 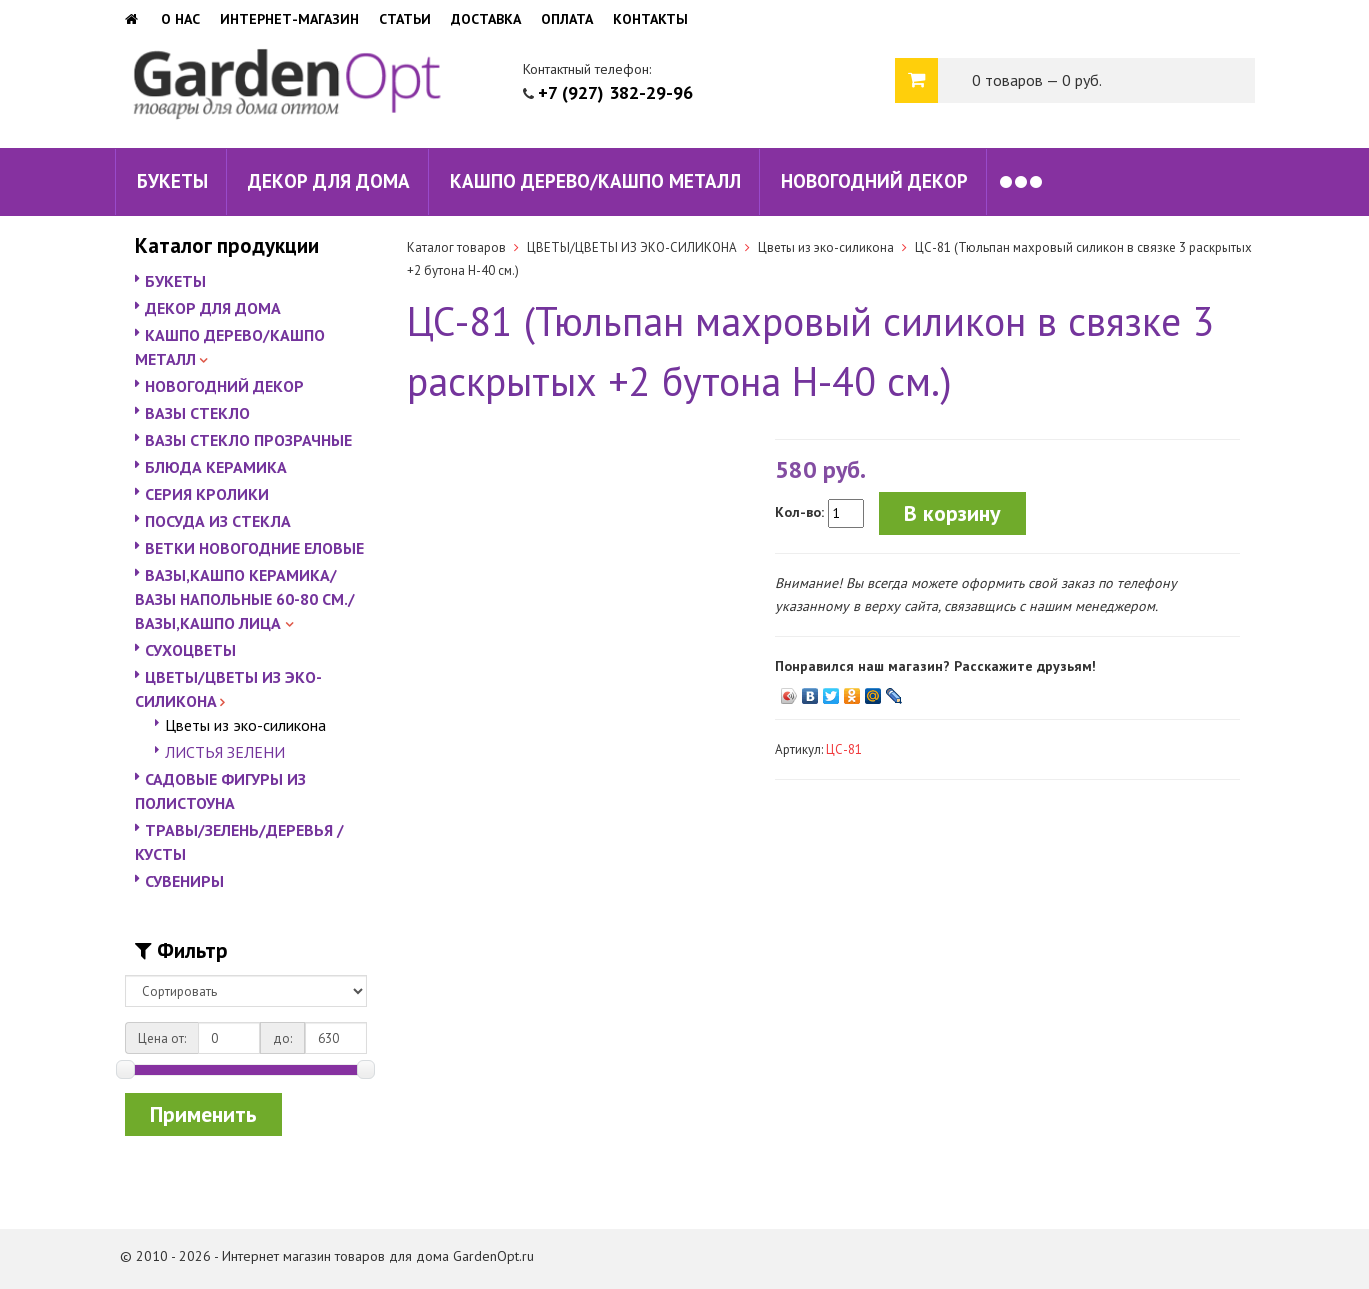 What do you see at coordinates (254, 548) in the screenshot?
I see `ВЕТКИ НОВОГОДНИЕ ЕЛОВЫЕ` at bounding box center [254, 548].